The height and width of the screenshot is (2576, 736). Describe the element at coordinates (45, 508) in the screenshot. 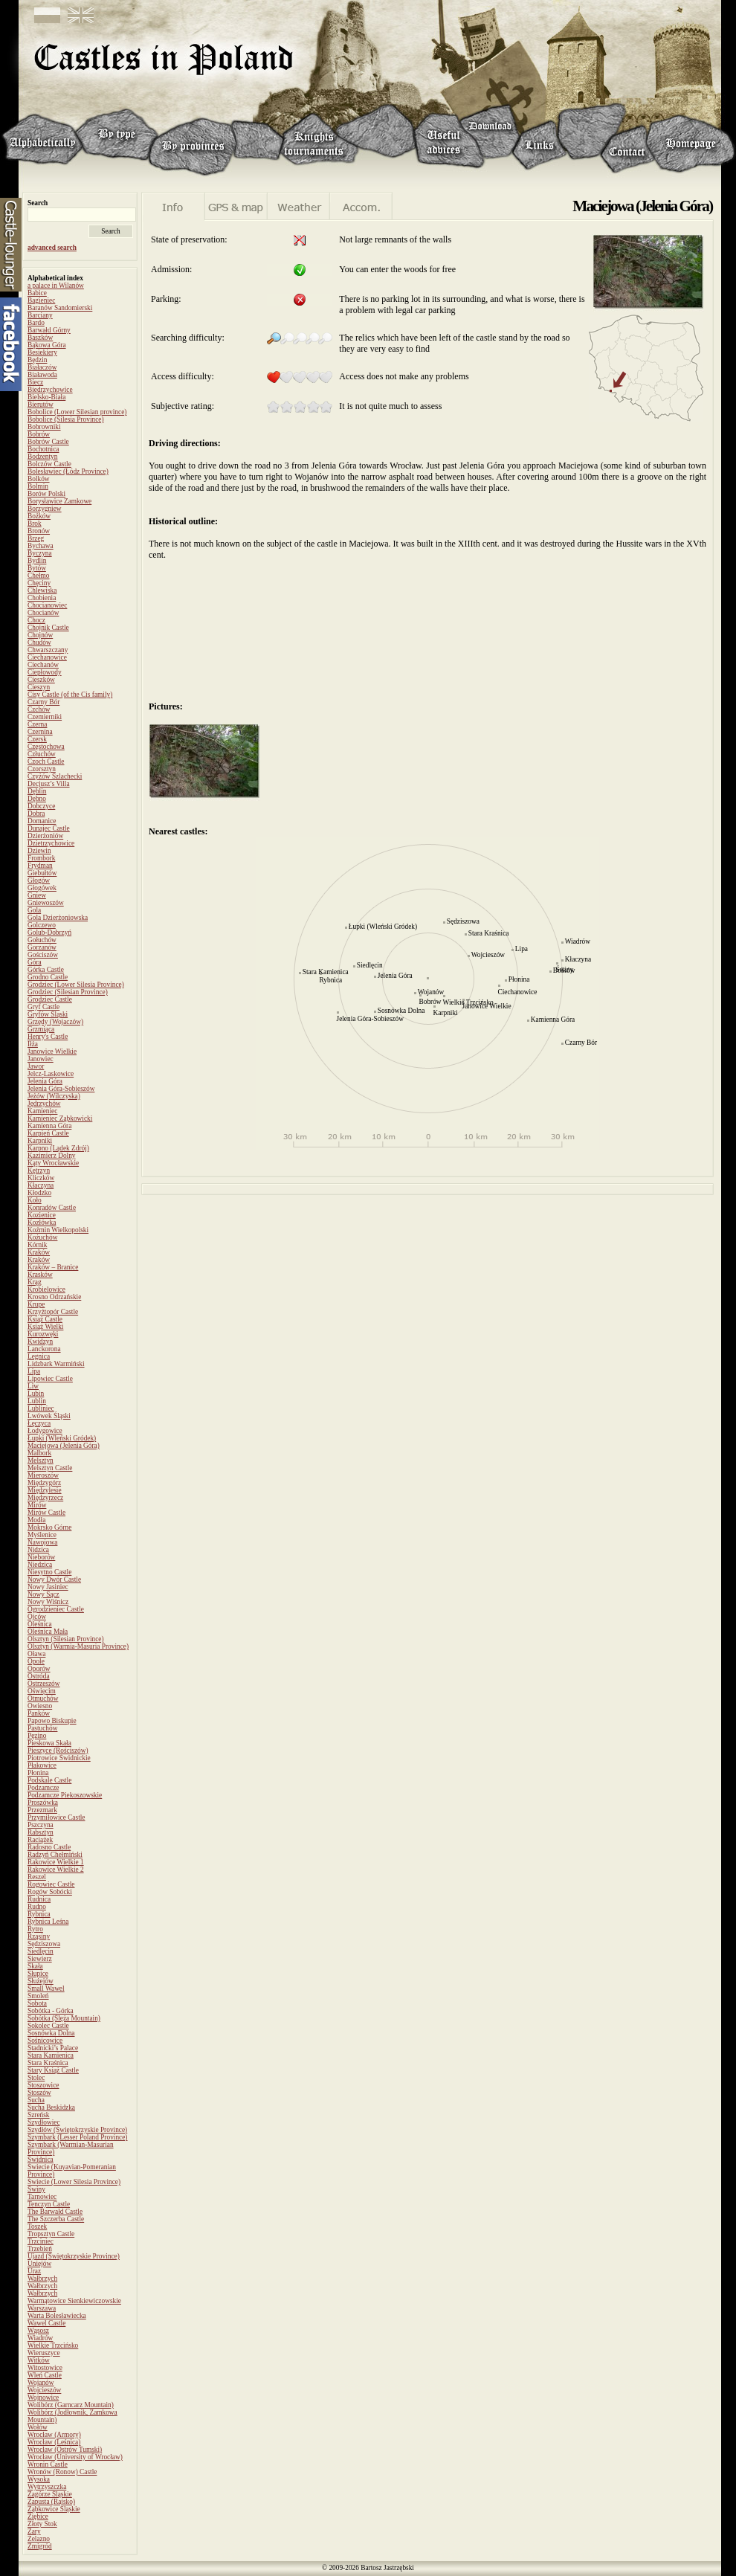

I see `Borzygniew` at that location.